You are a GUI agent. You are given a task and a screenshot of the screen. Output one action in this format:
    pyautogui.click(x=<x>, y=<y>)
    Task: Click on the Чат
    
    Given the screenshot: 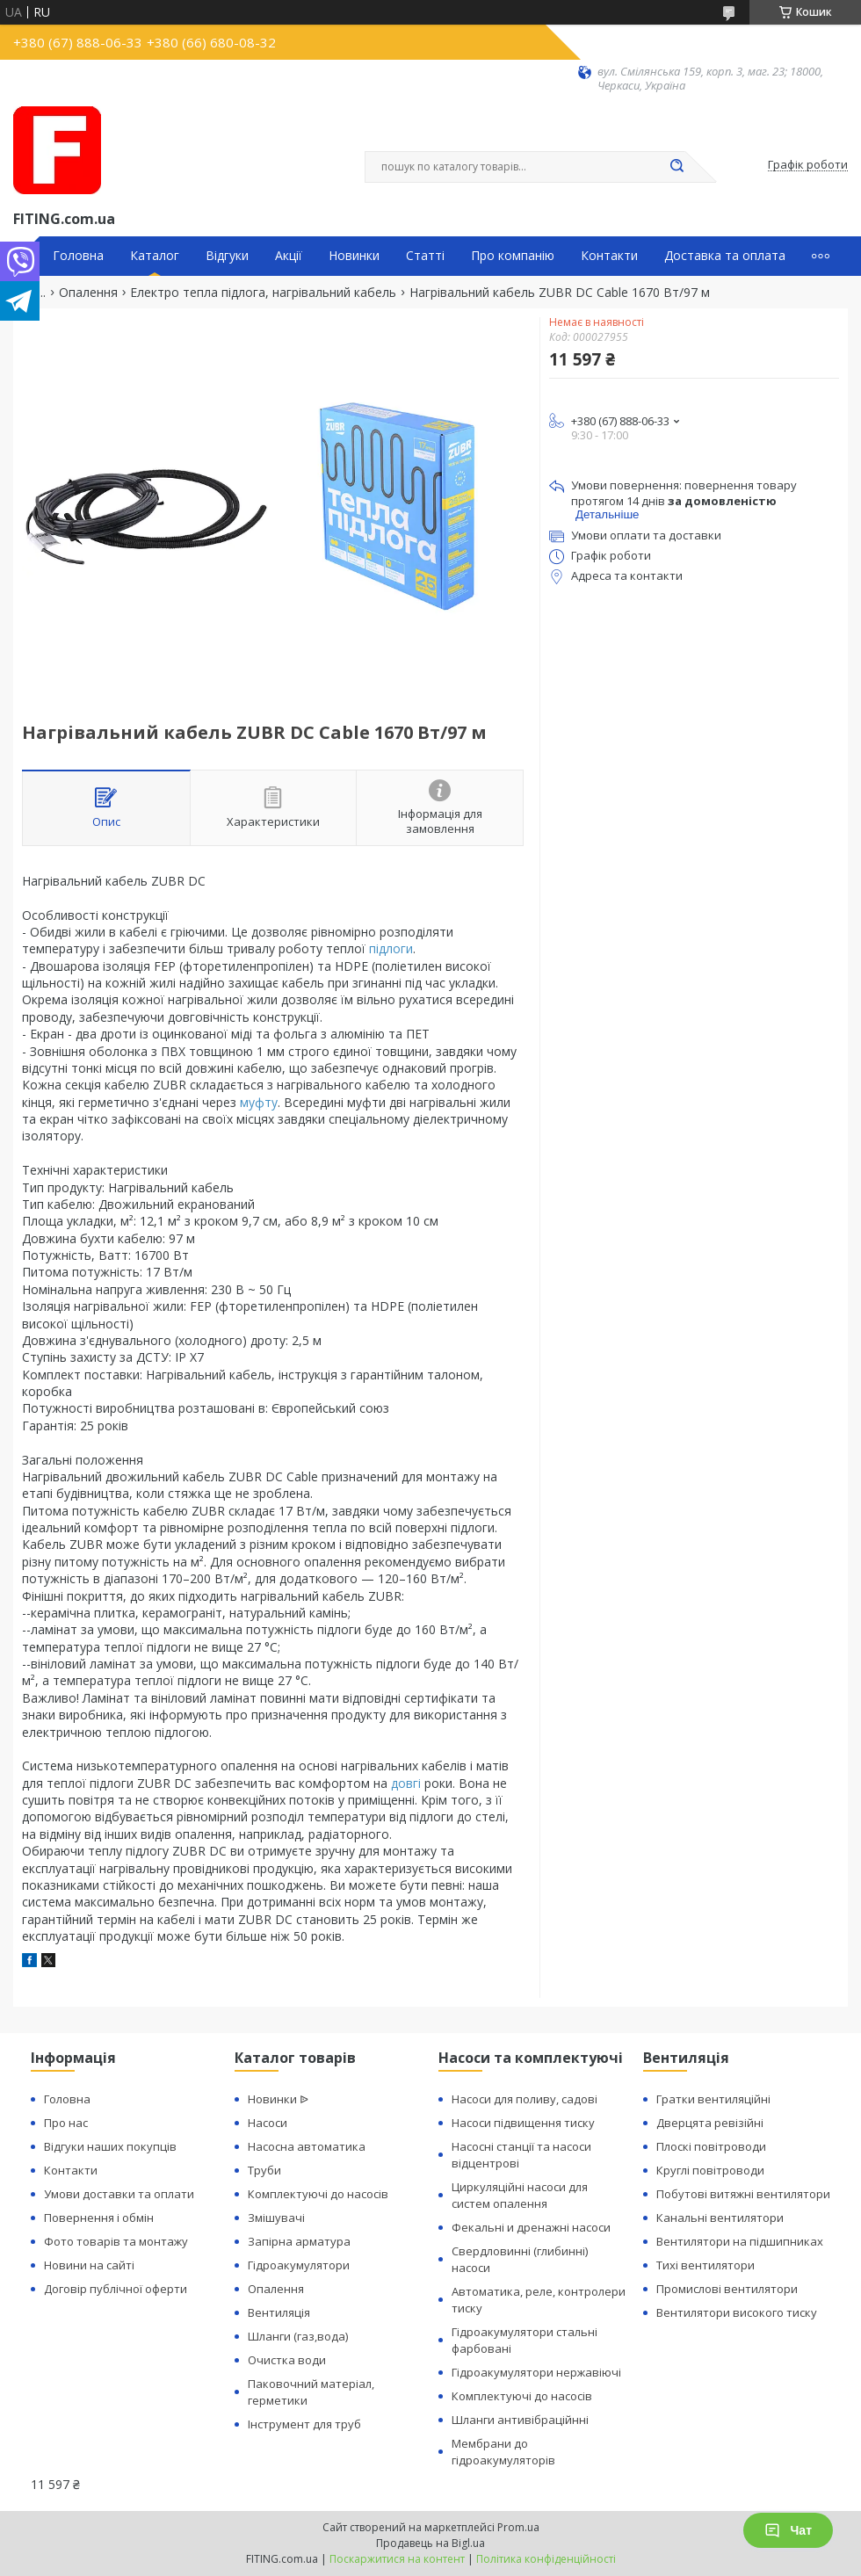 What is the action you would take?
    pyautogui.click(x=788, y=2530)
    